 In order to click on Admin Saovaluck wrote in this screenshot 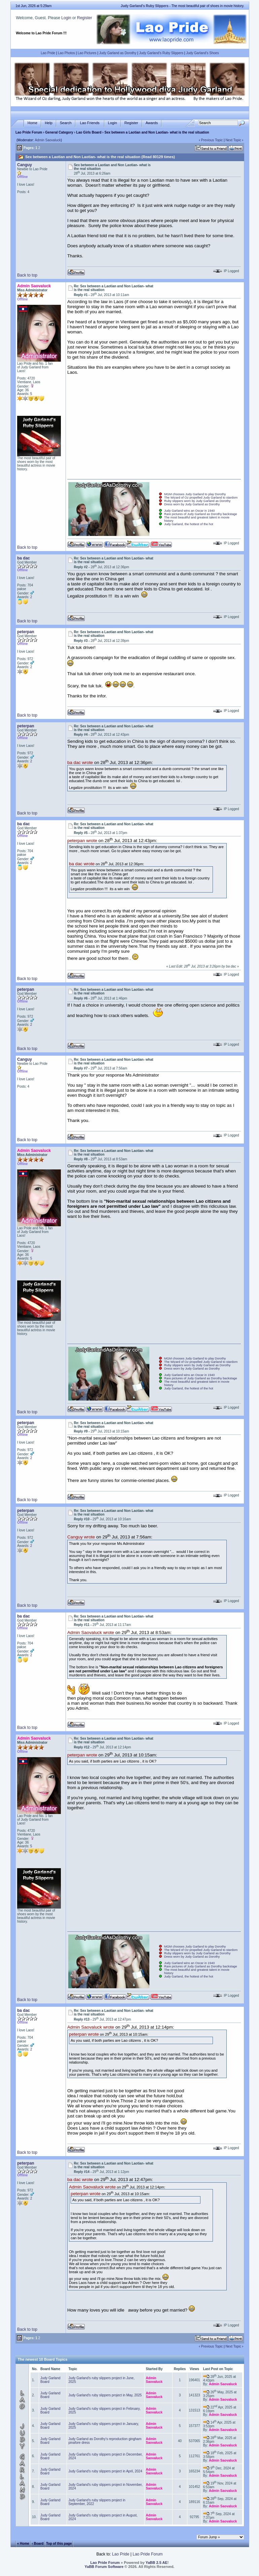, I will do `click(90, 1632)`.